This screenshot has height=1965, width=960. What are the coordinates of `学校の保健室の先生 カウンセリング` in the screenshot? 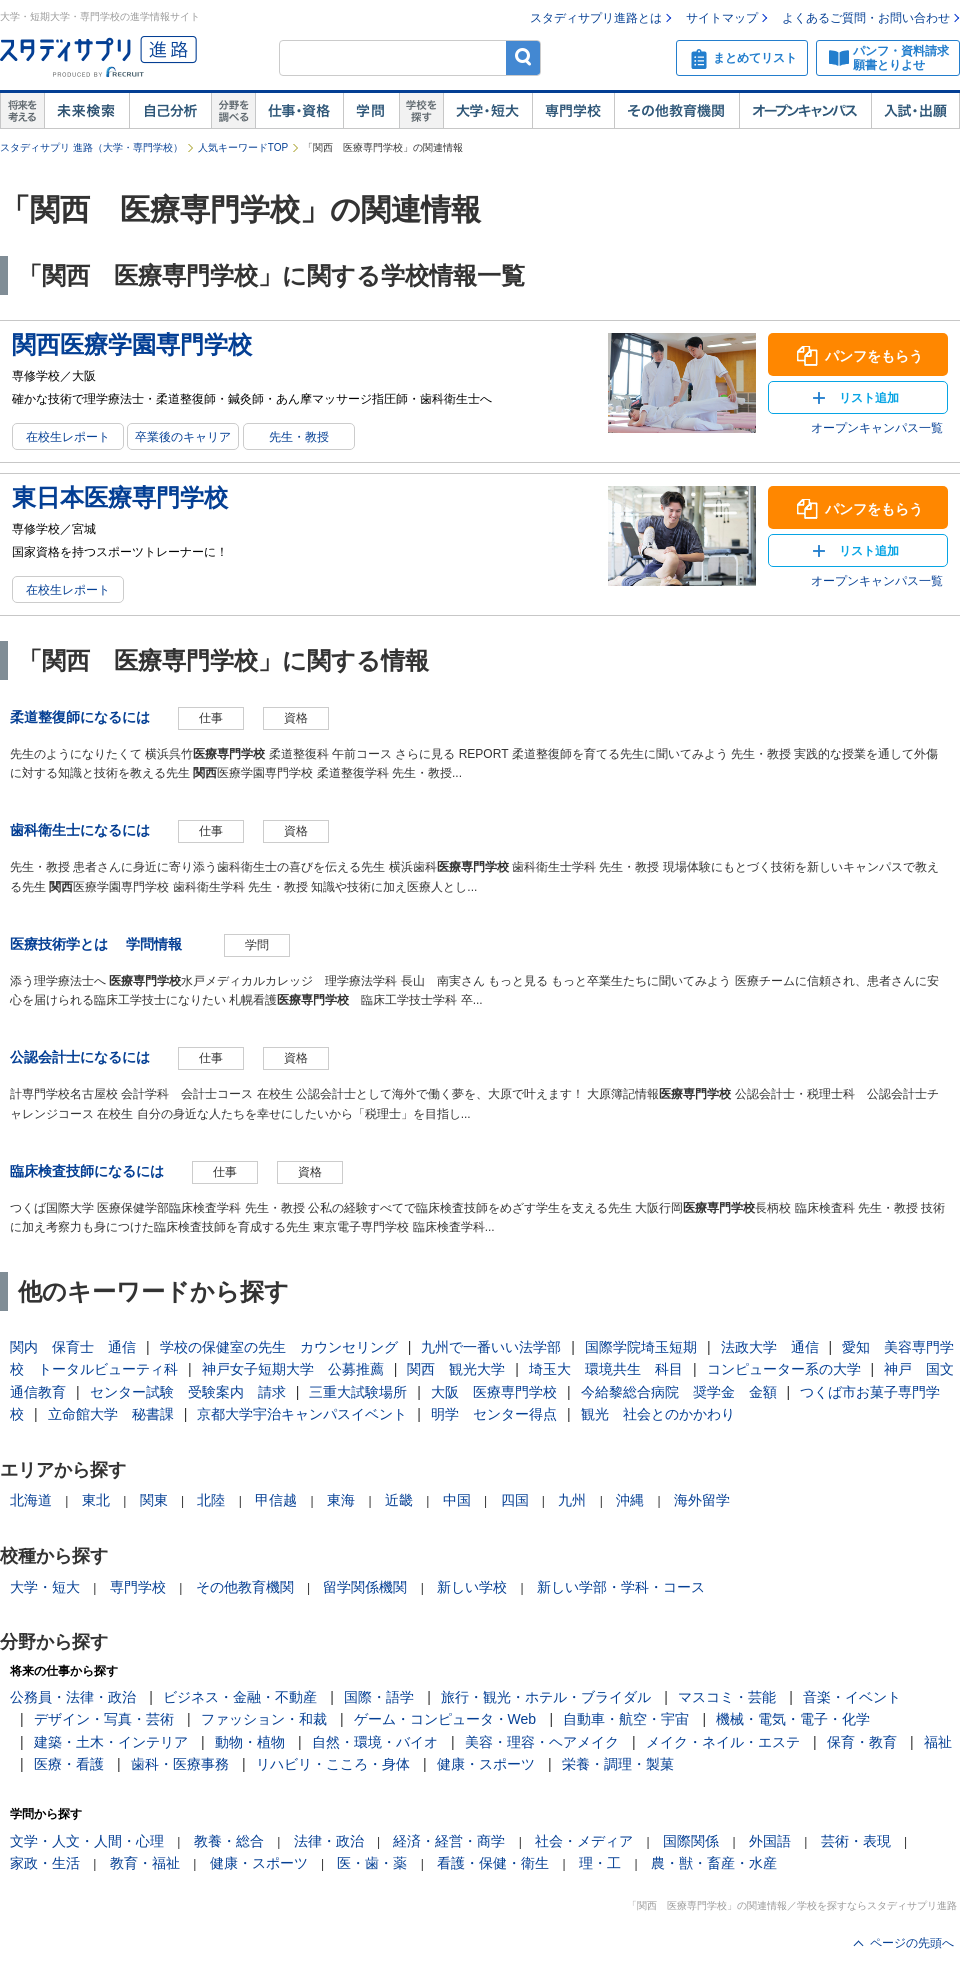 It's located at (279, 1347).